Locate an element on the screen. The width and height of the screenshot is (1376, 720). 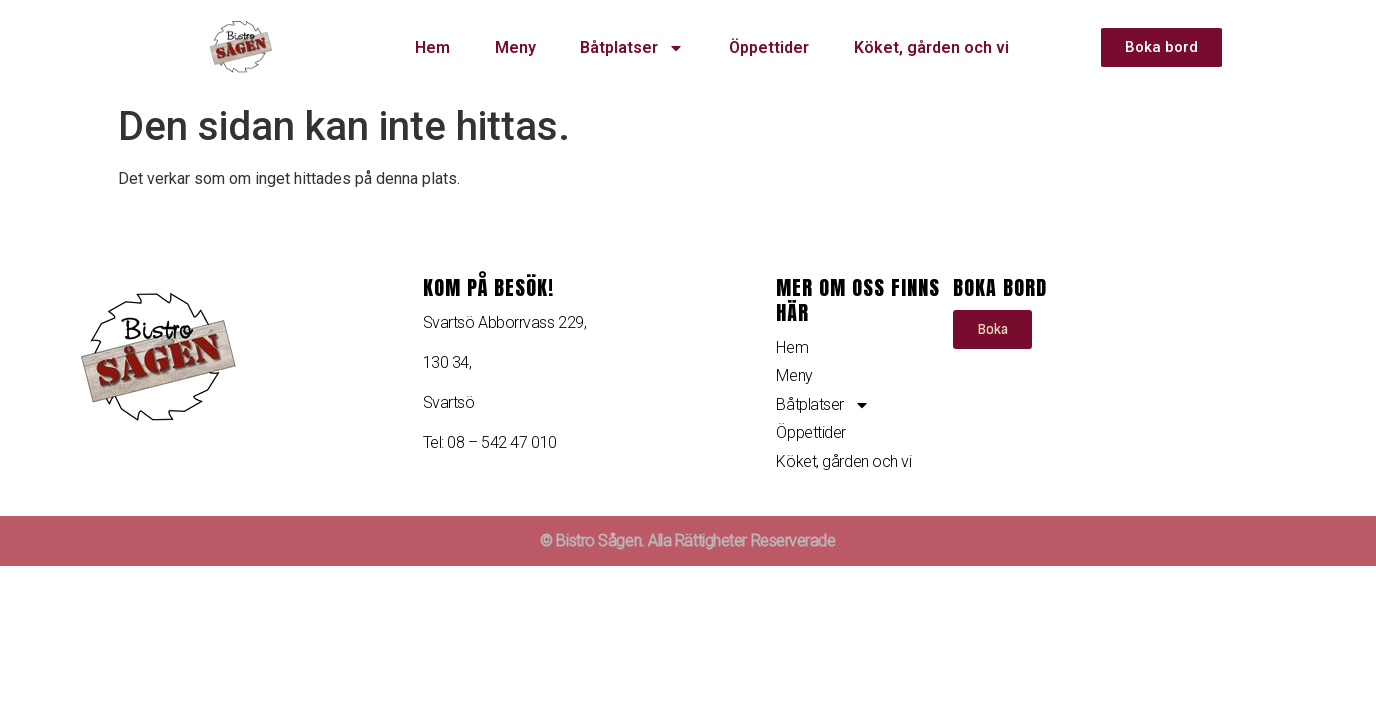
Båtplatser is located at coordinates (632, 48).